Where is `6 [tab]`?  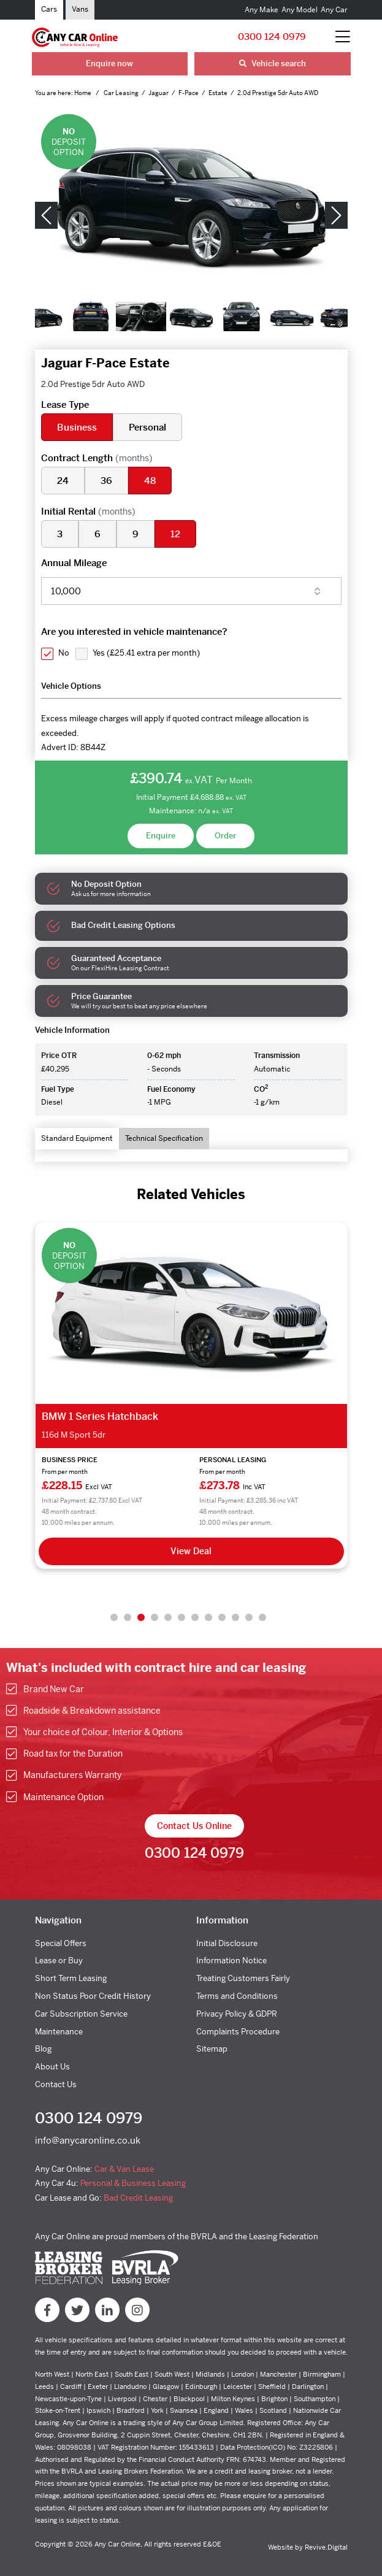
6 [tab] is located at coordinates (181, 1617).